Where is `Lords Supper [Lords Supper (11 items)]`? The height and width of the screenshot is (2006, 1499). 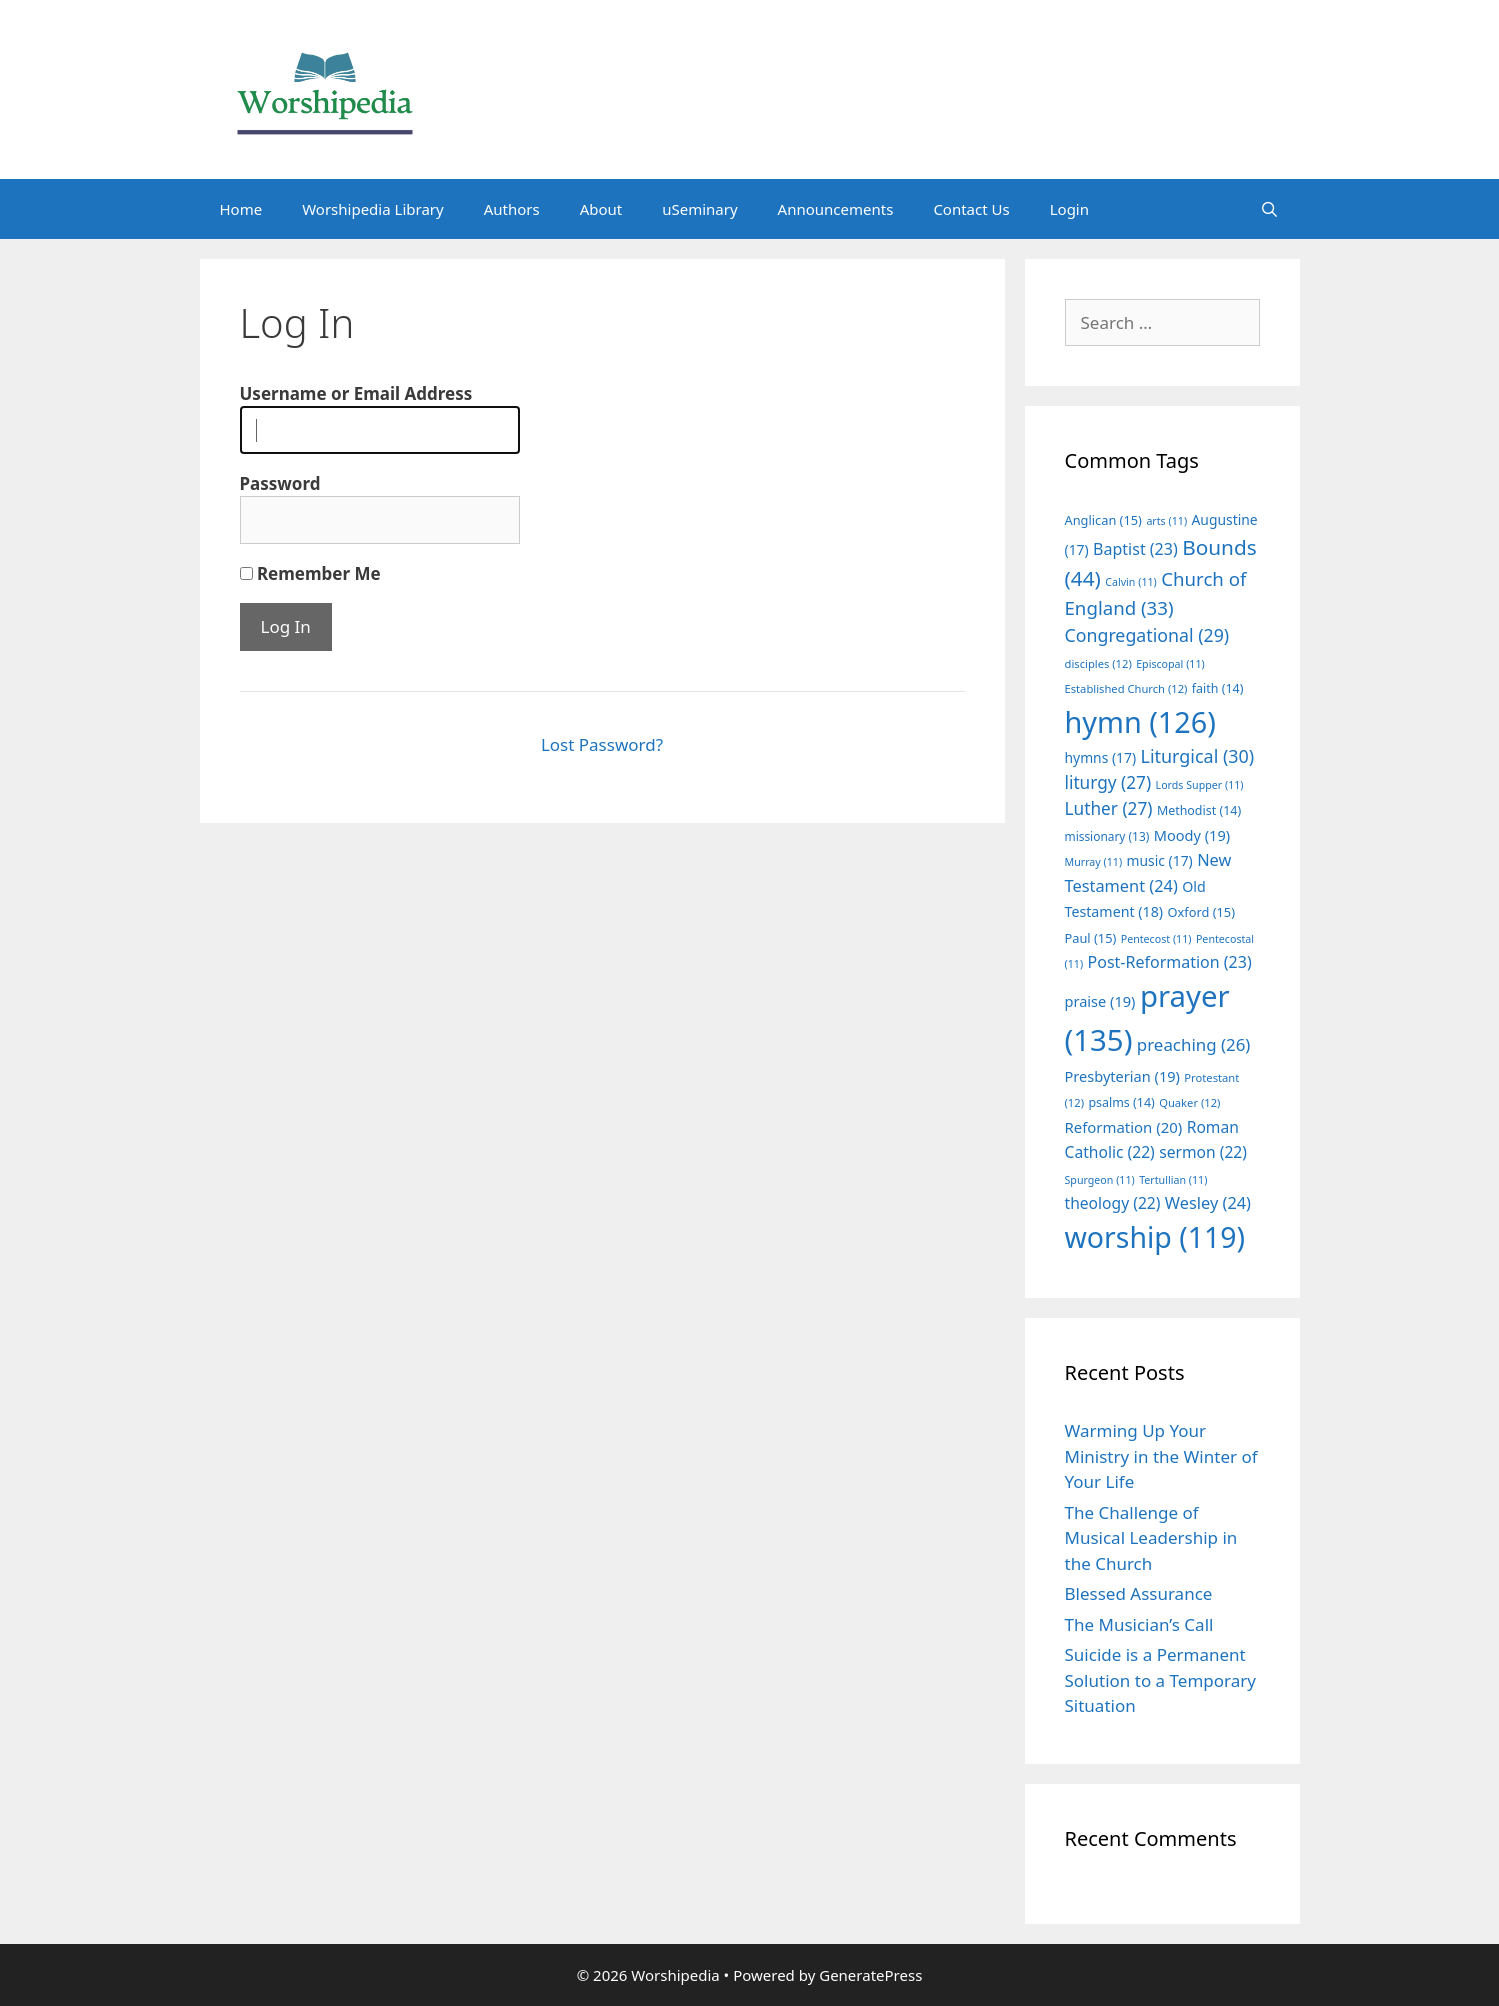 Lords Supper [Lords Supper (11 items)] is located at coordinates (1200, 785).